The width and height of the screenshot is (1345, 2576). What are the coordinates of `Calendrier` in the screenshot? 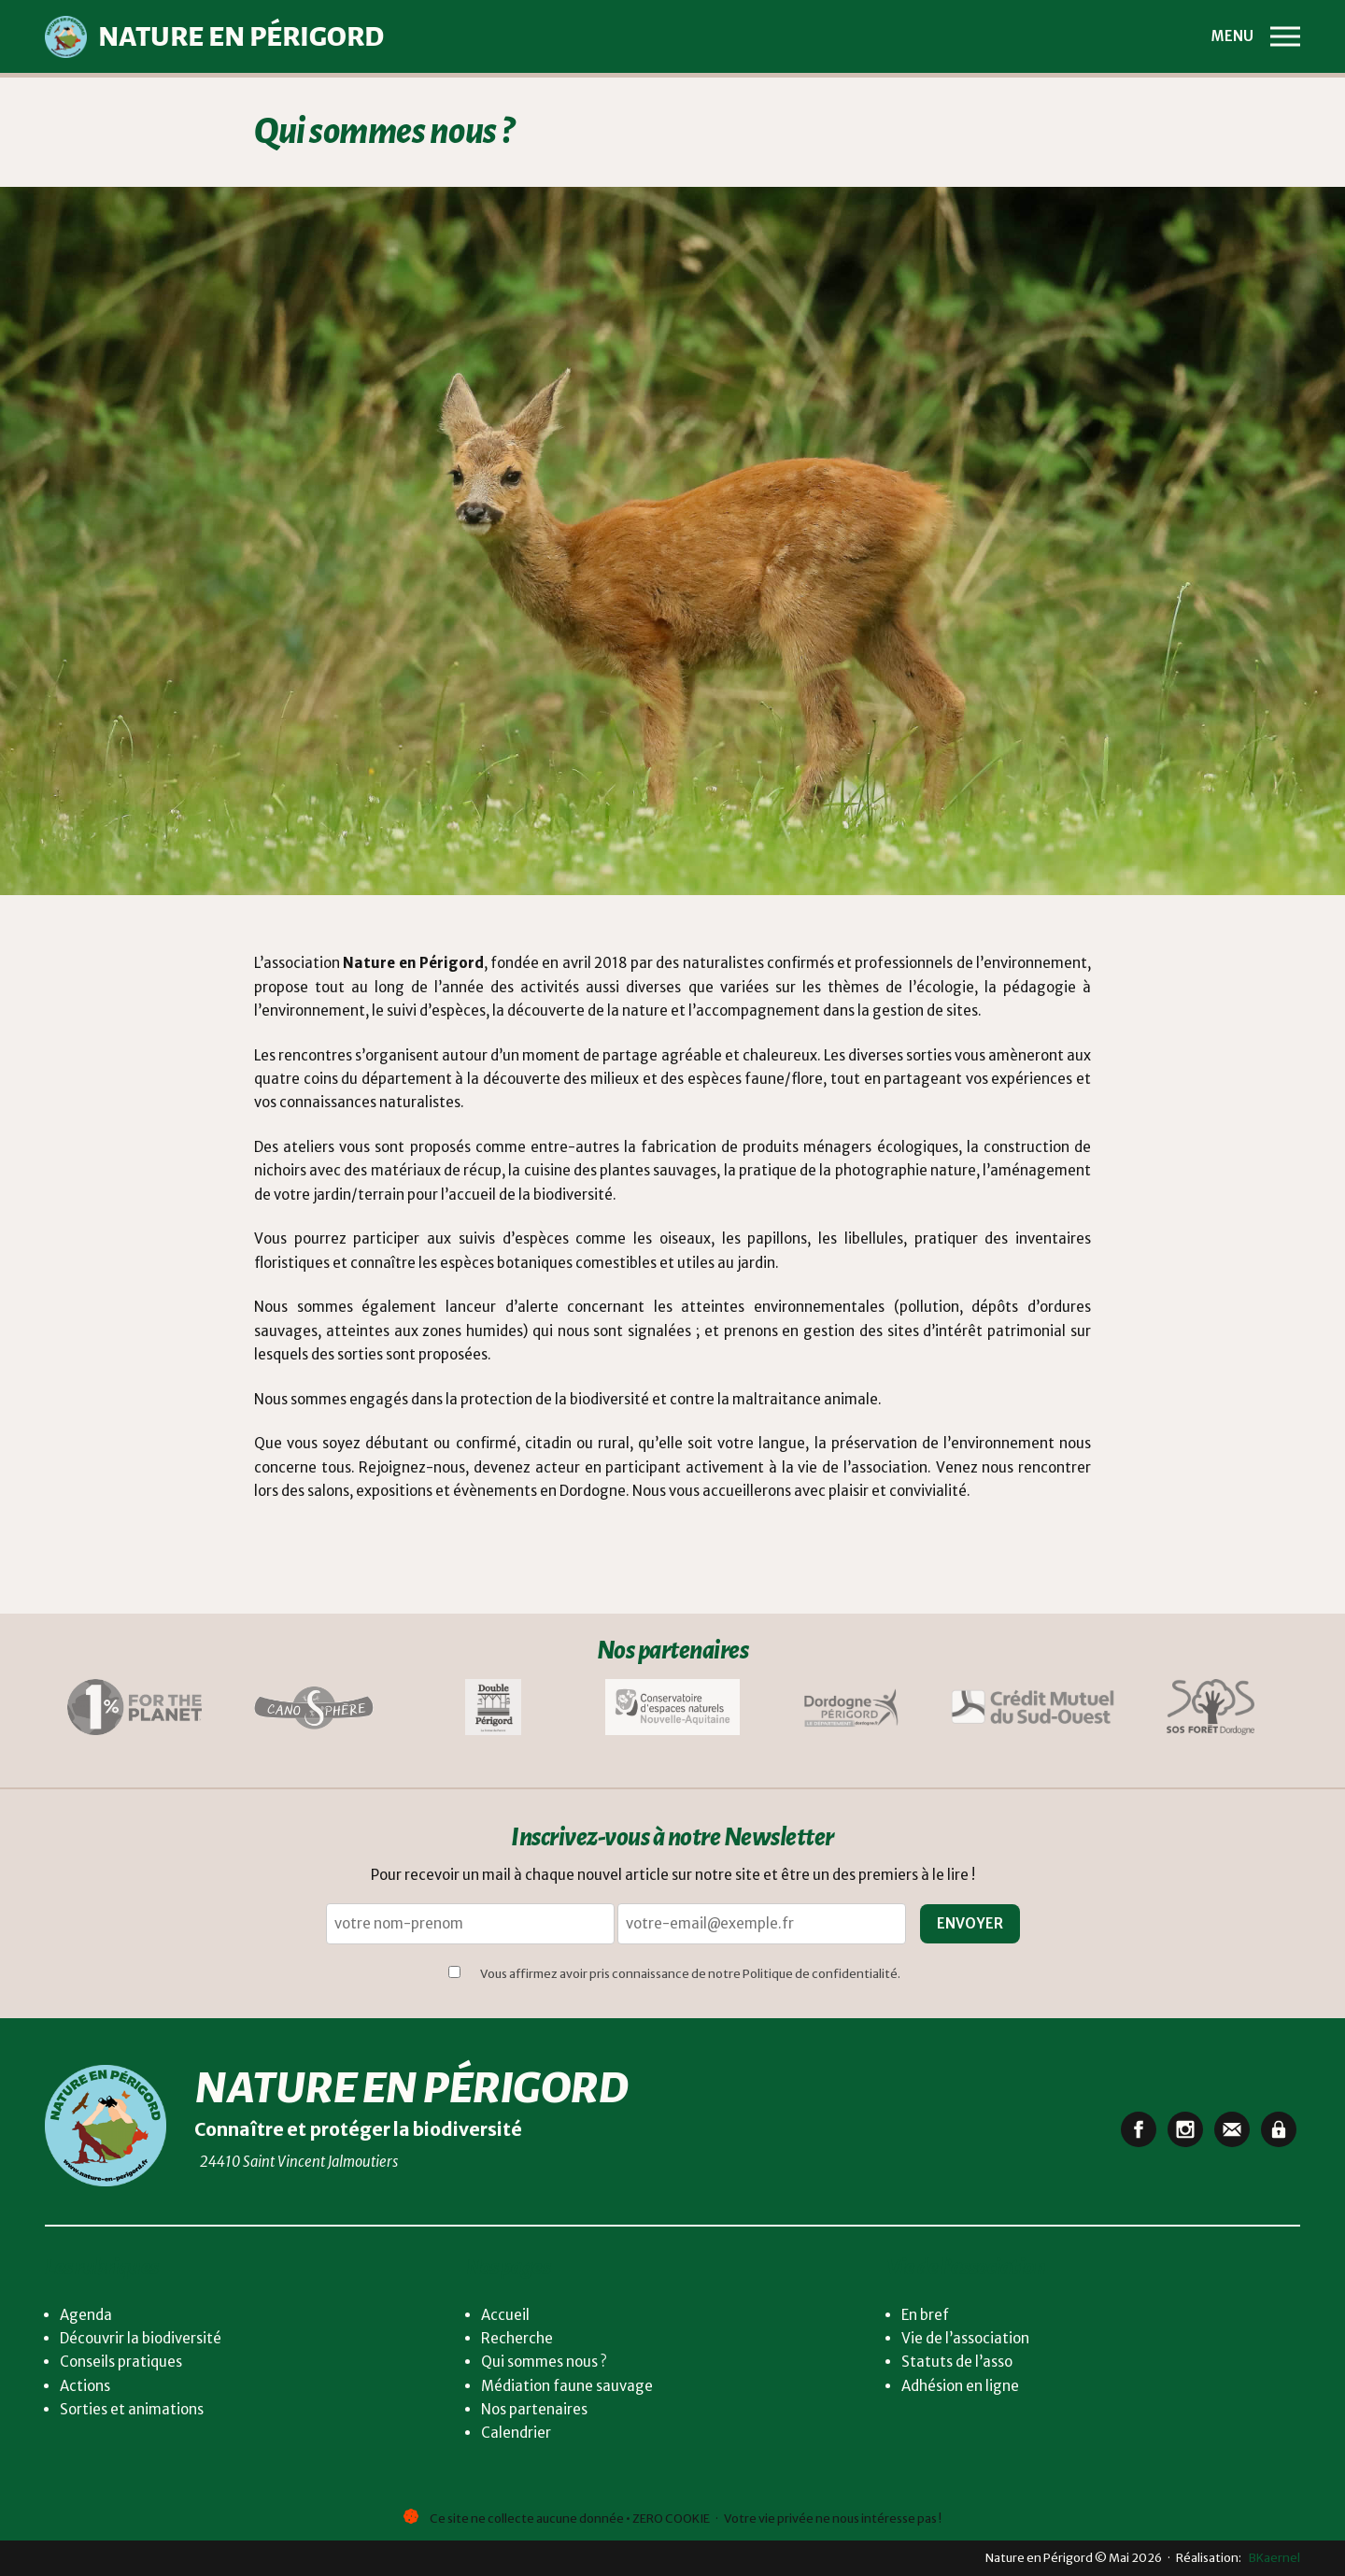 It's located at (516, 2432).